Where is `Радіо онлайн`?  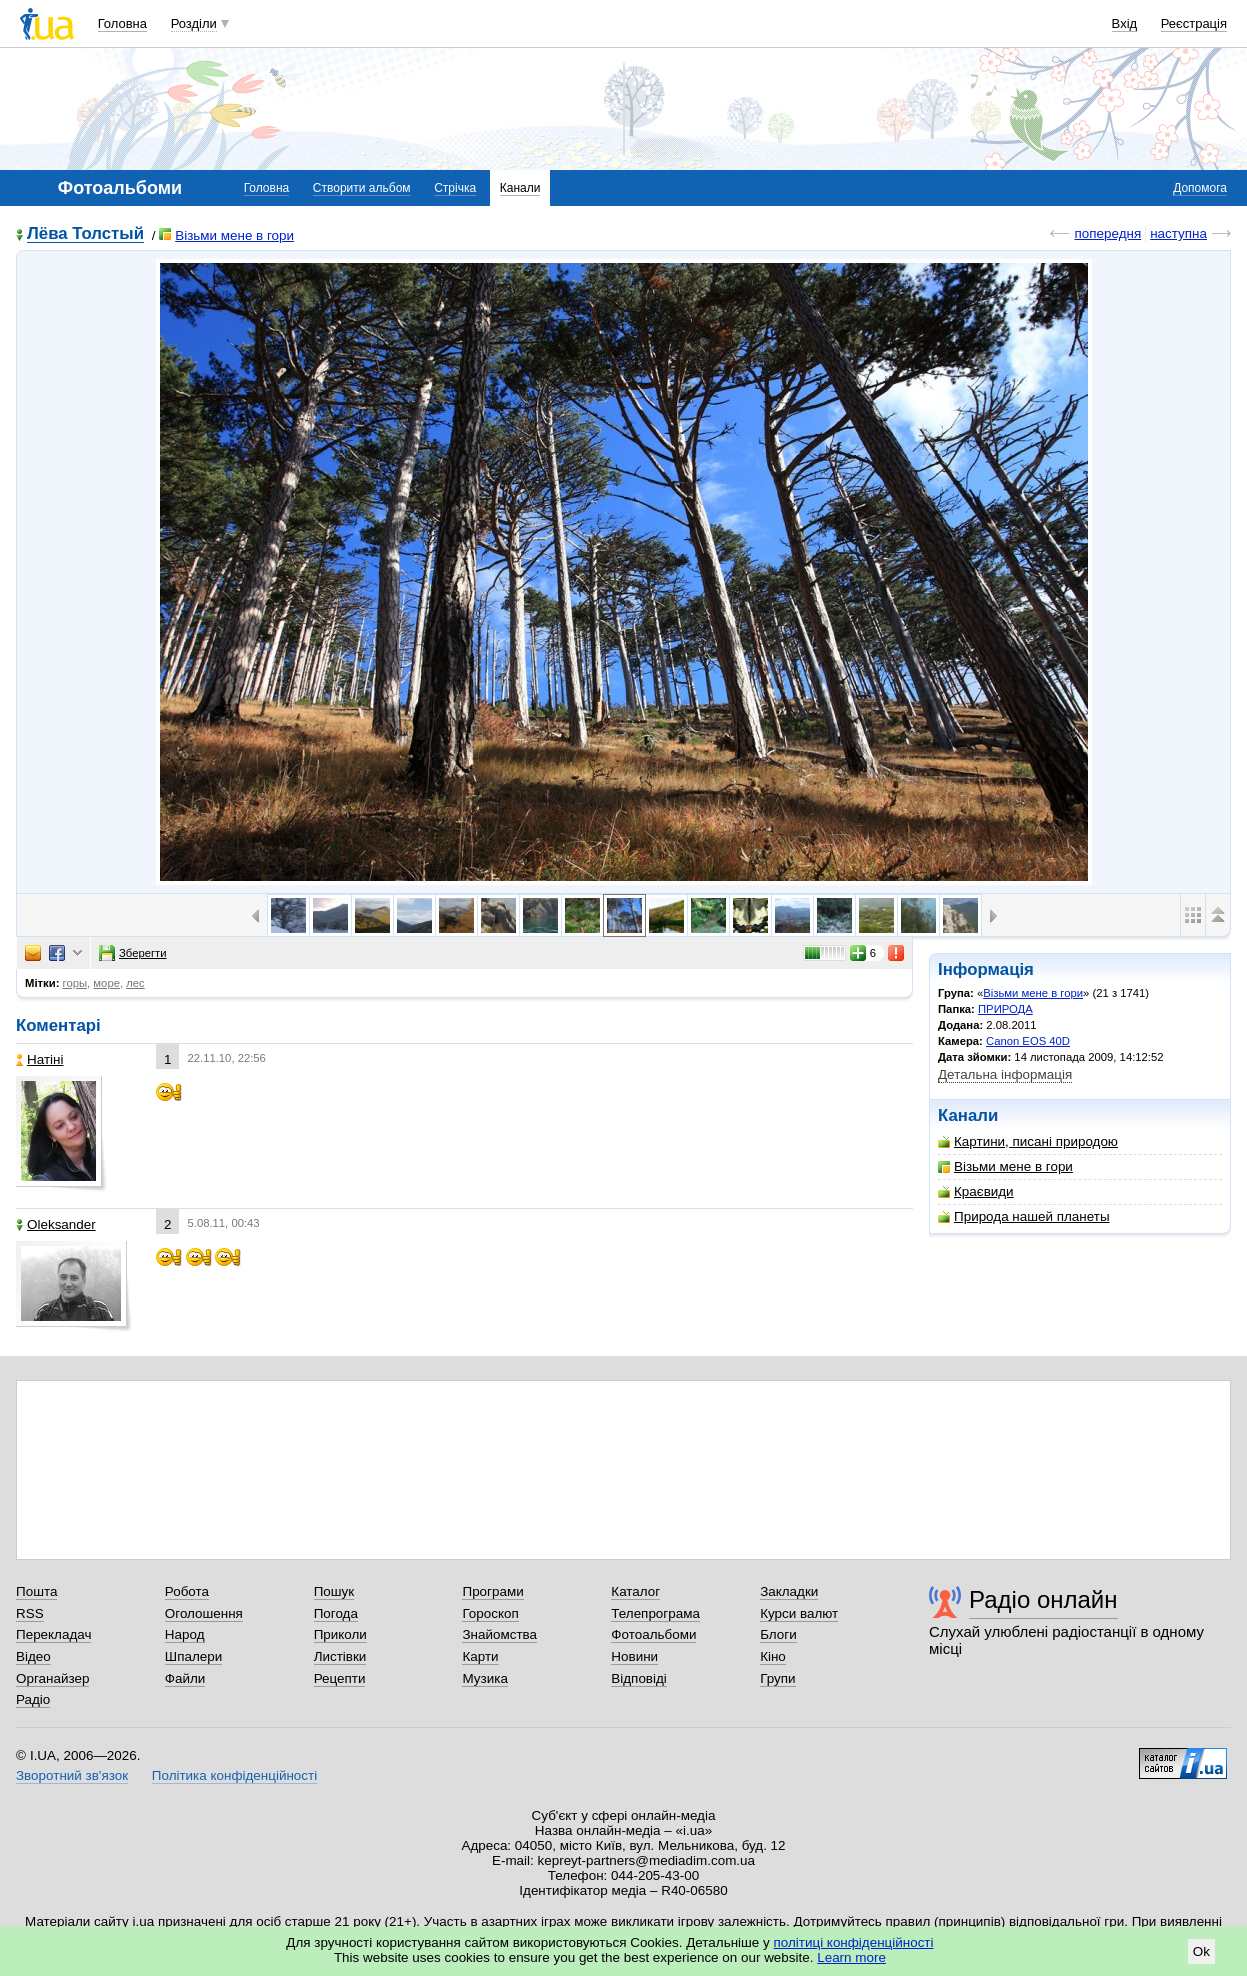
Радіо онлайн is located at coordinates (1043, 1599).